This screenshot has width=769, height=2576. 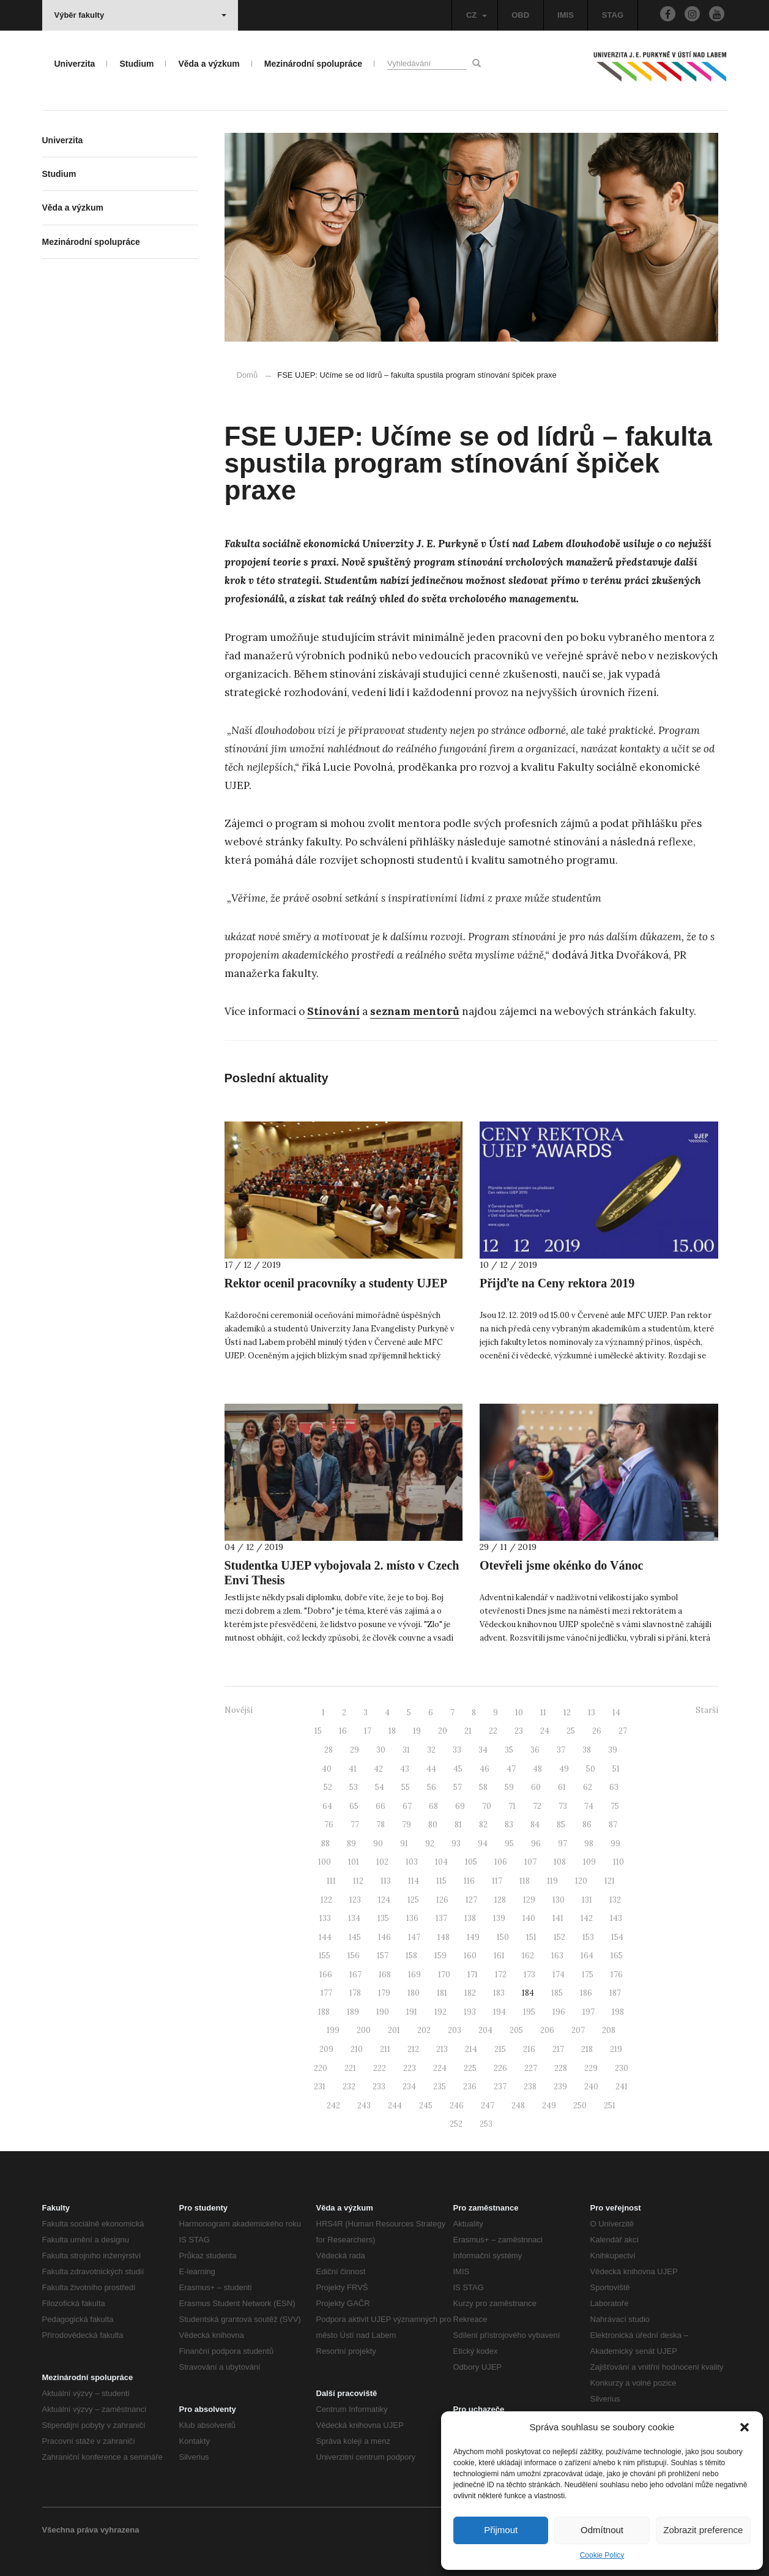 What do you see at coordinates (500, 2086) in the screenshot?
I see `237` at bounding box center [500, 2086].